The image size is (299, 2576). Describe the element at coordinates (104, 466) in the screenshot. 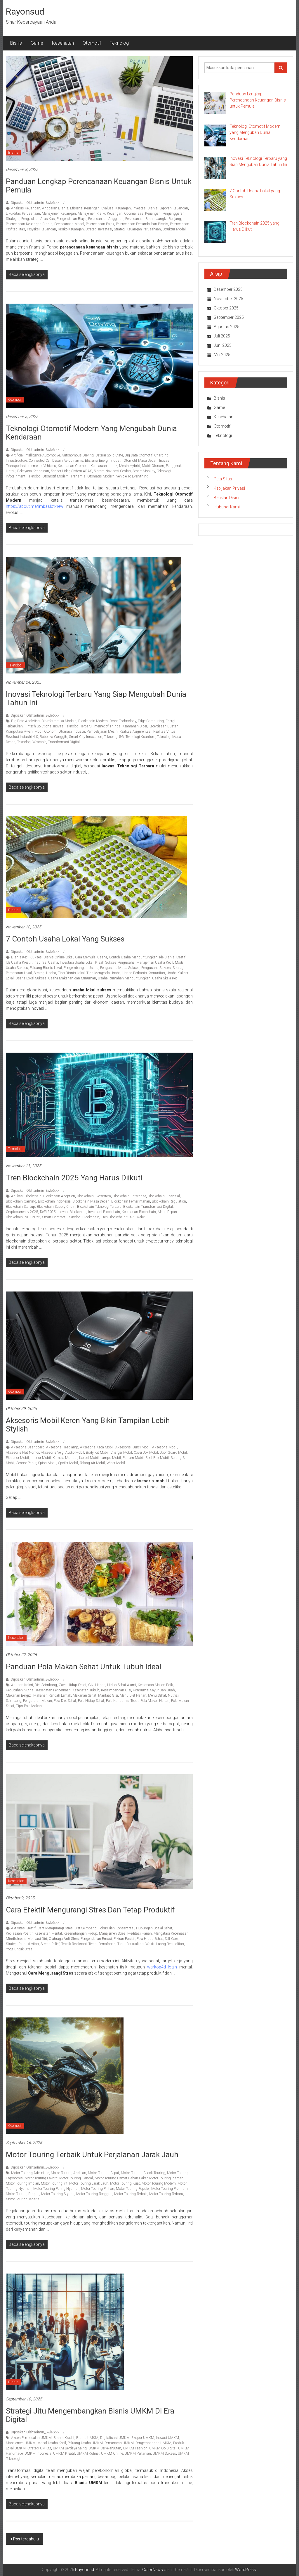

I see `Kendaraan Listrik` at that location.